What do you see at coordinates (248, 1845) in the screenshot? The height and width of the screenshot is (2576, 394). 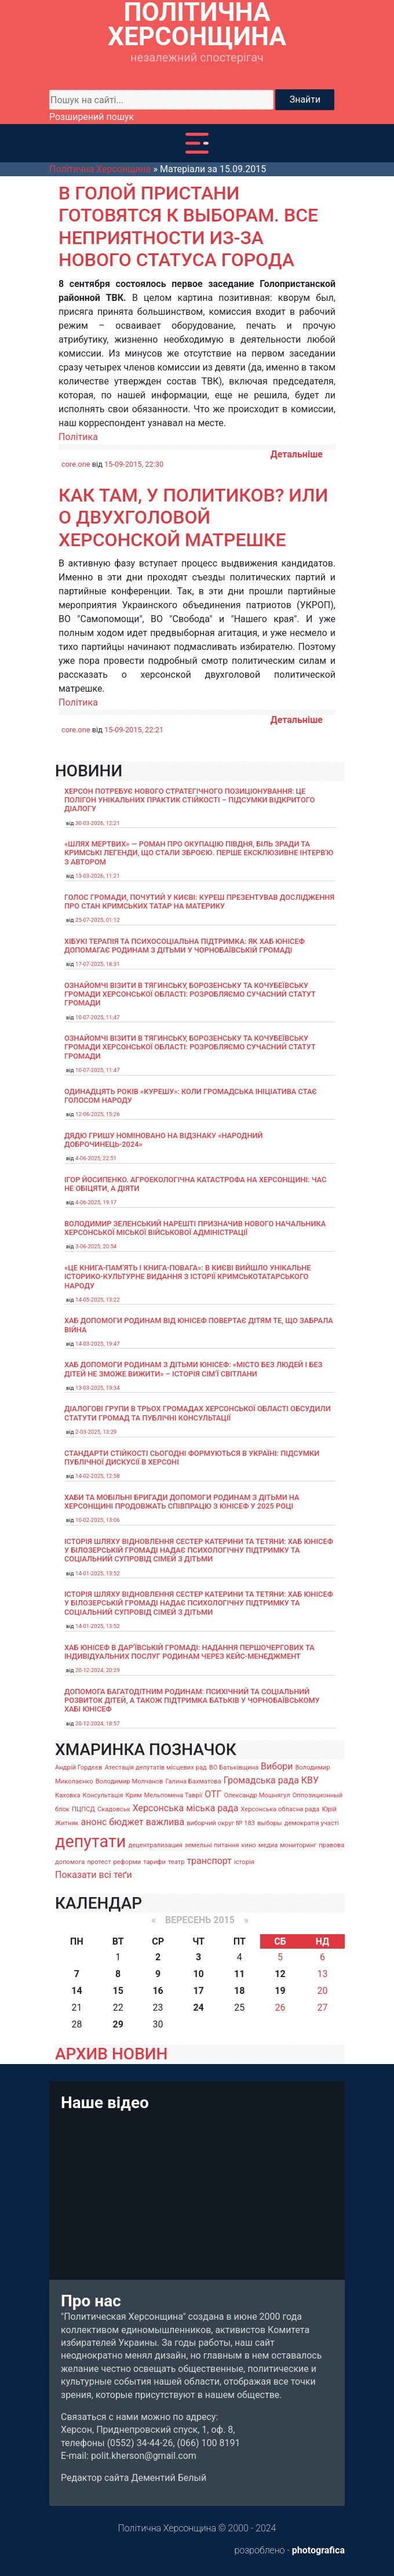 I see `кино` at bounding box center [248, 1845].